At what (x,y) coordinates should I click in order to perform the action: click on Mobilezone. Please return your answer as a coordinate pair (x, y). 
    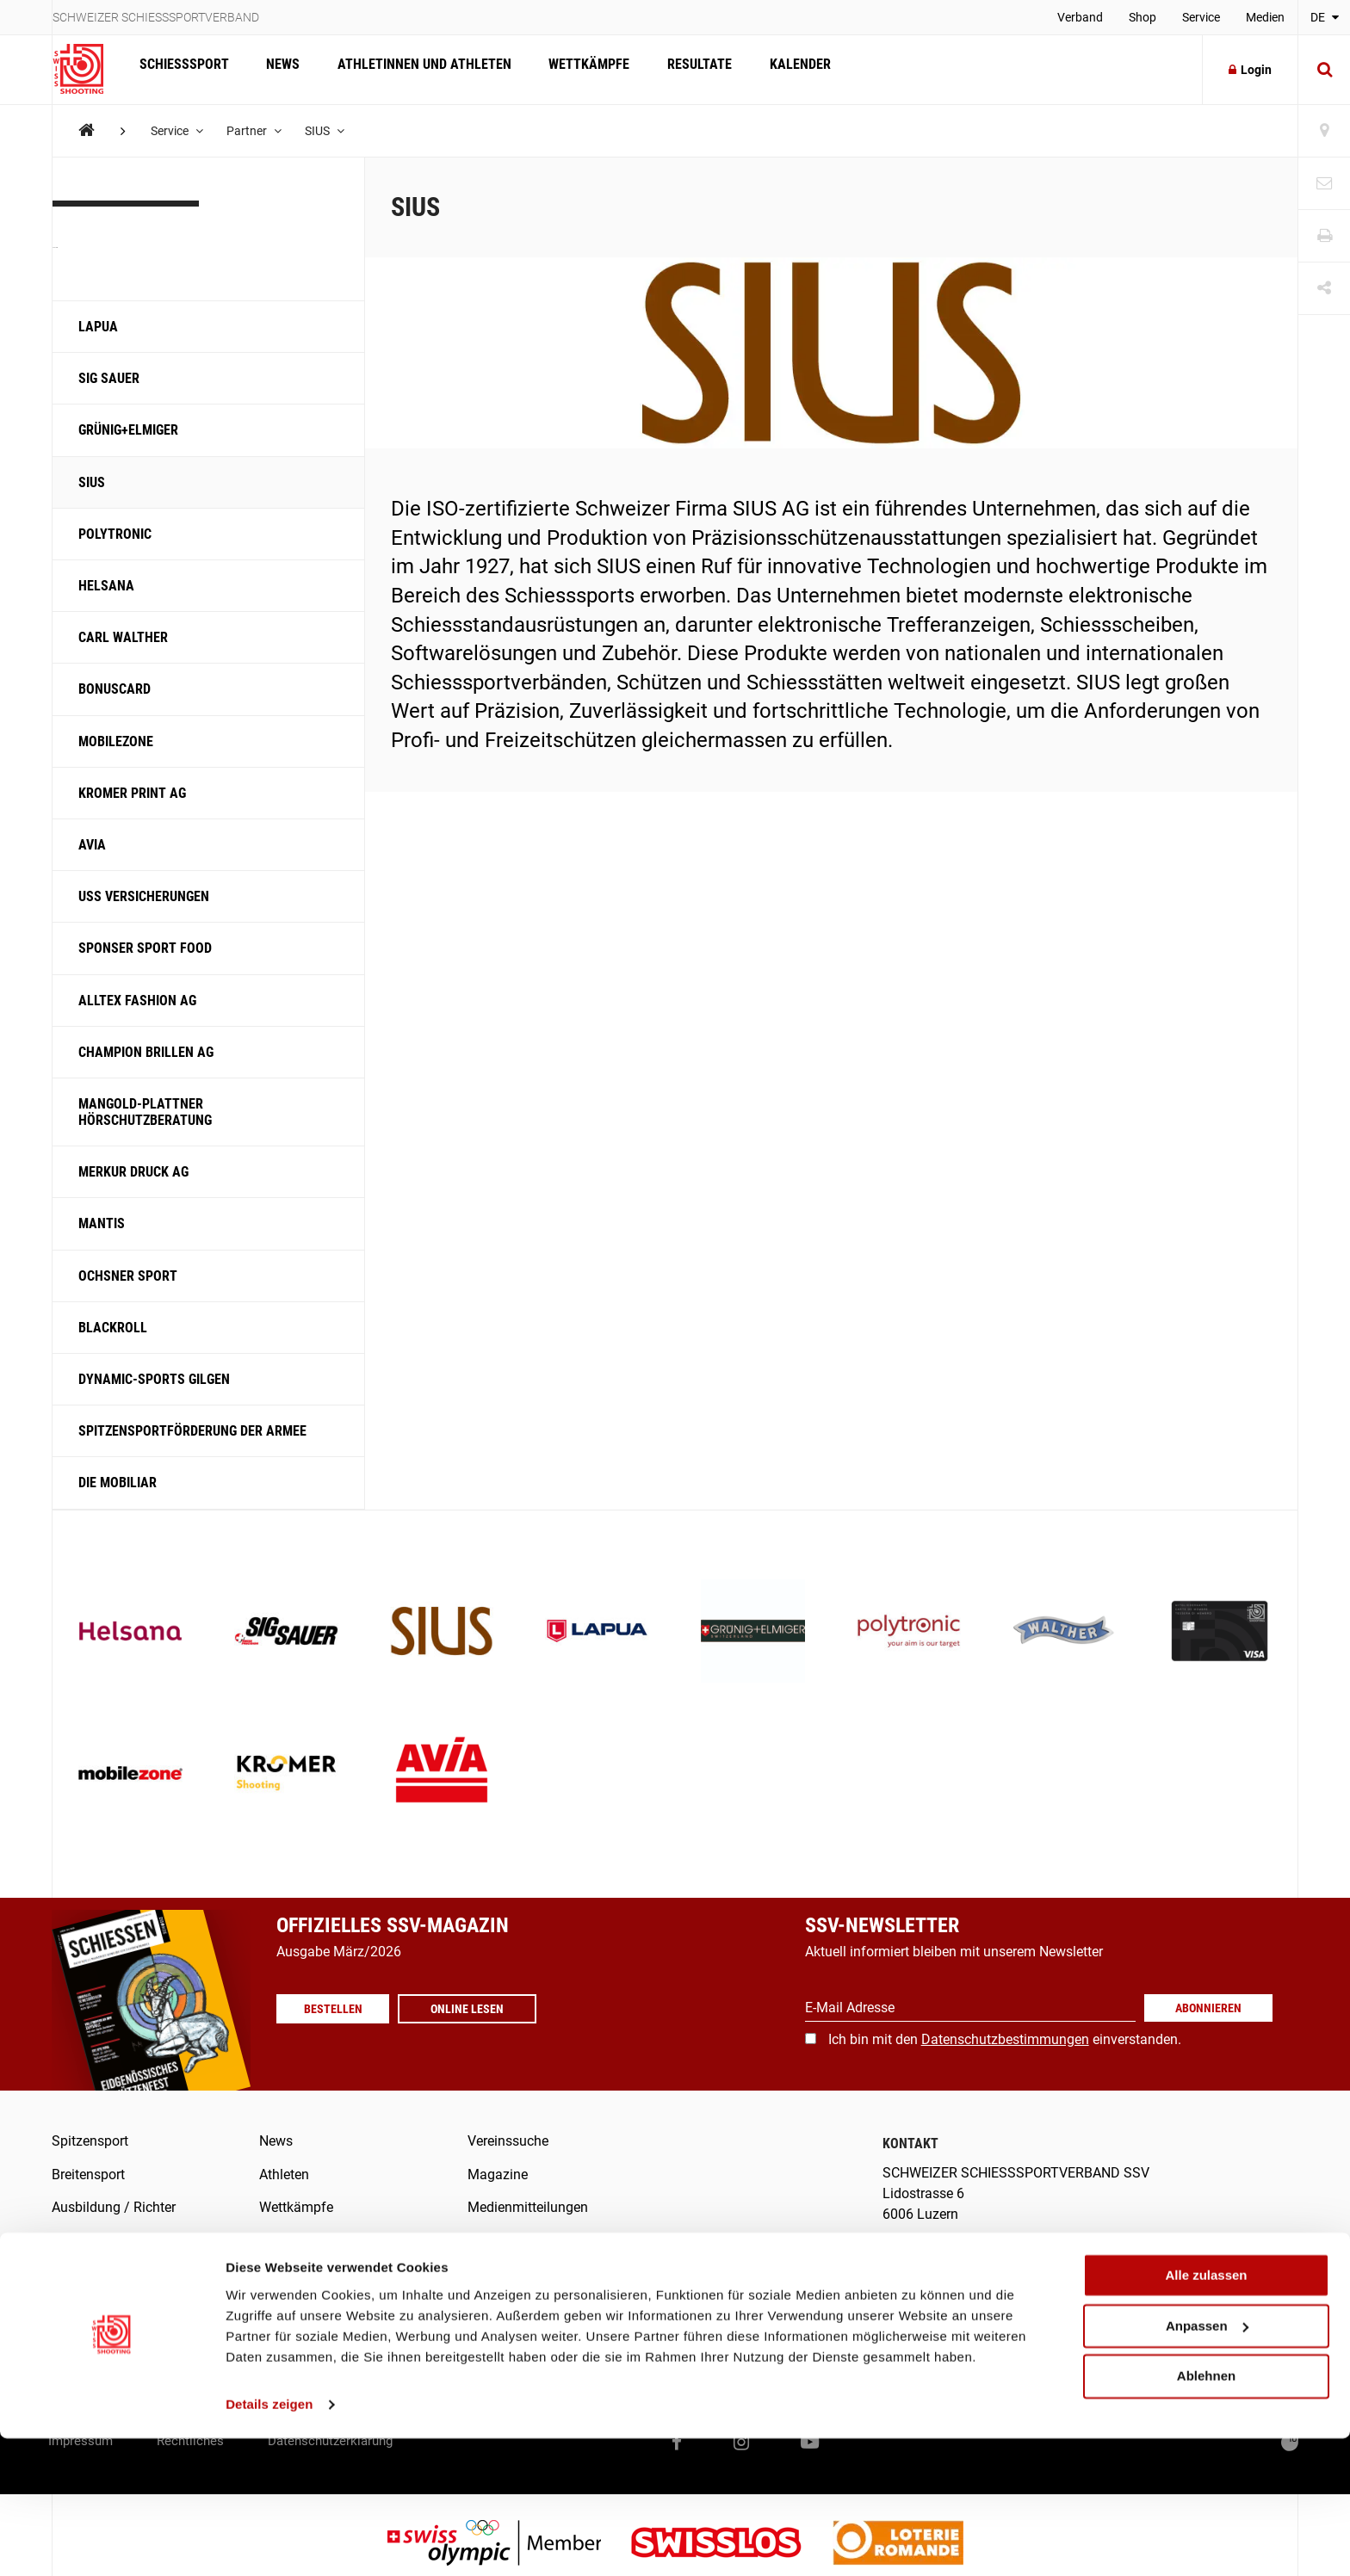
    Looking at the image, I should click on (115, 741).